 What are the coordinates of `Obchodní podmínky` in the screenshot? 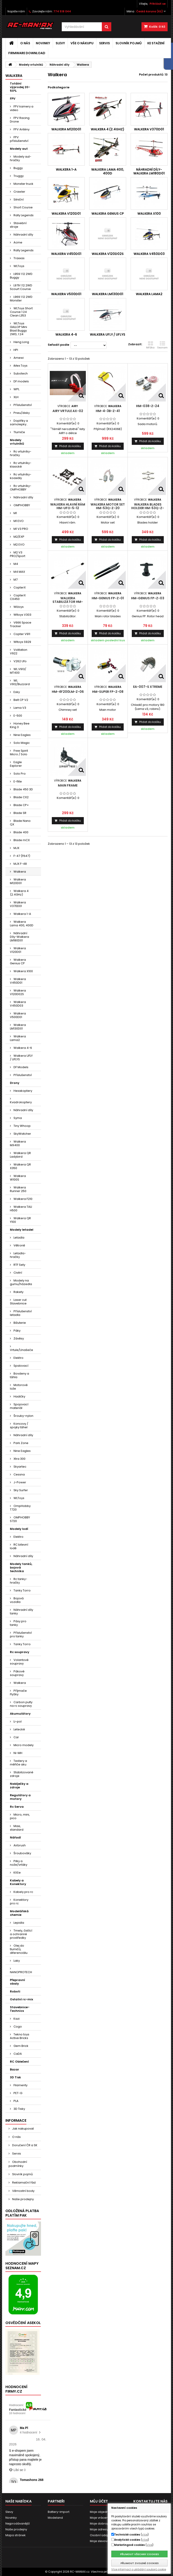 It's located at (18, 2164).